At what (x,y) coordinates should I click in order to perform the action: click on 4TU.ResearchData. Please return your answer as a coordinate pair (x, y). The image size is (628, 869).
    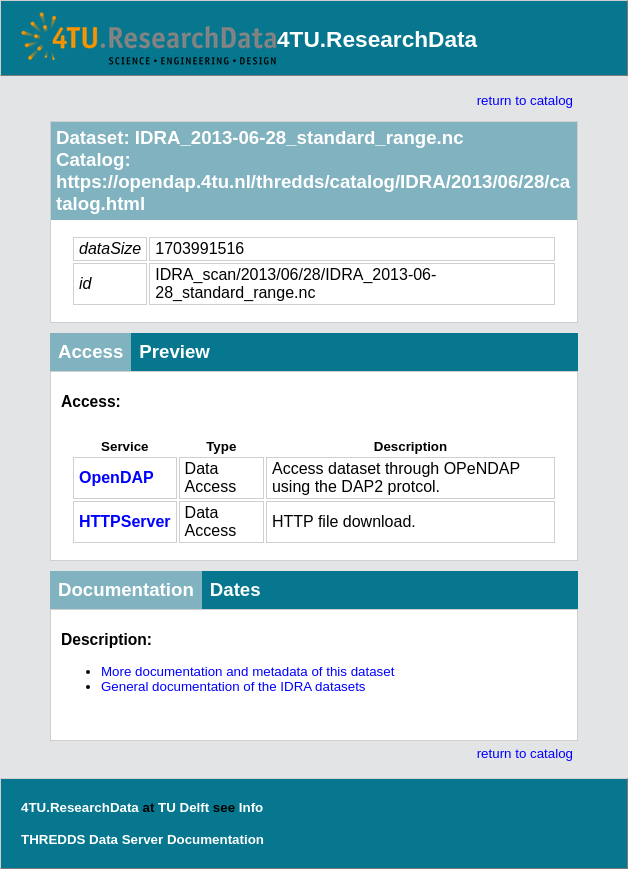
    Looking at the image, I should click on (377, 39).